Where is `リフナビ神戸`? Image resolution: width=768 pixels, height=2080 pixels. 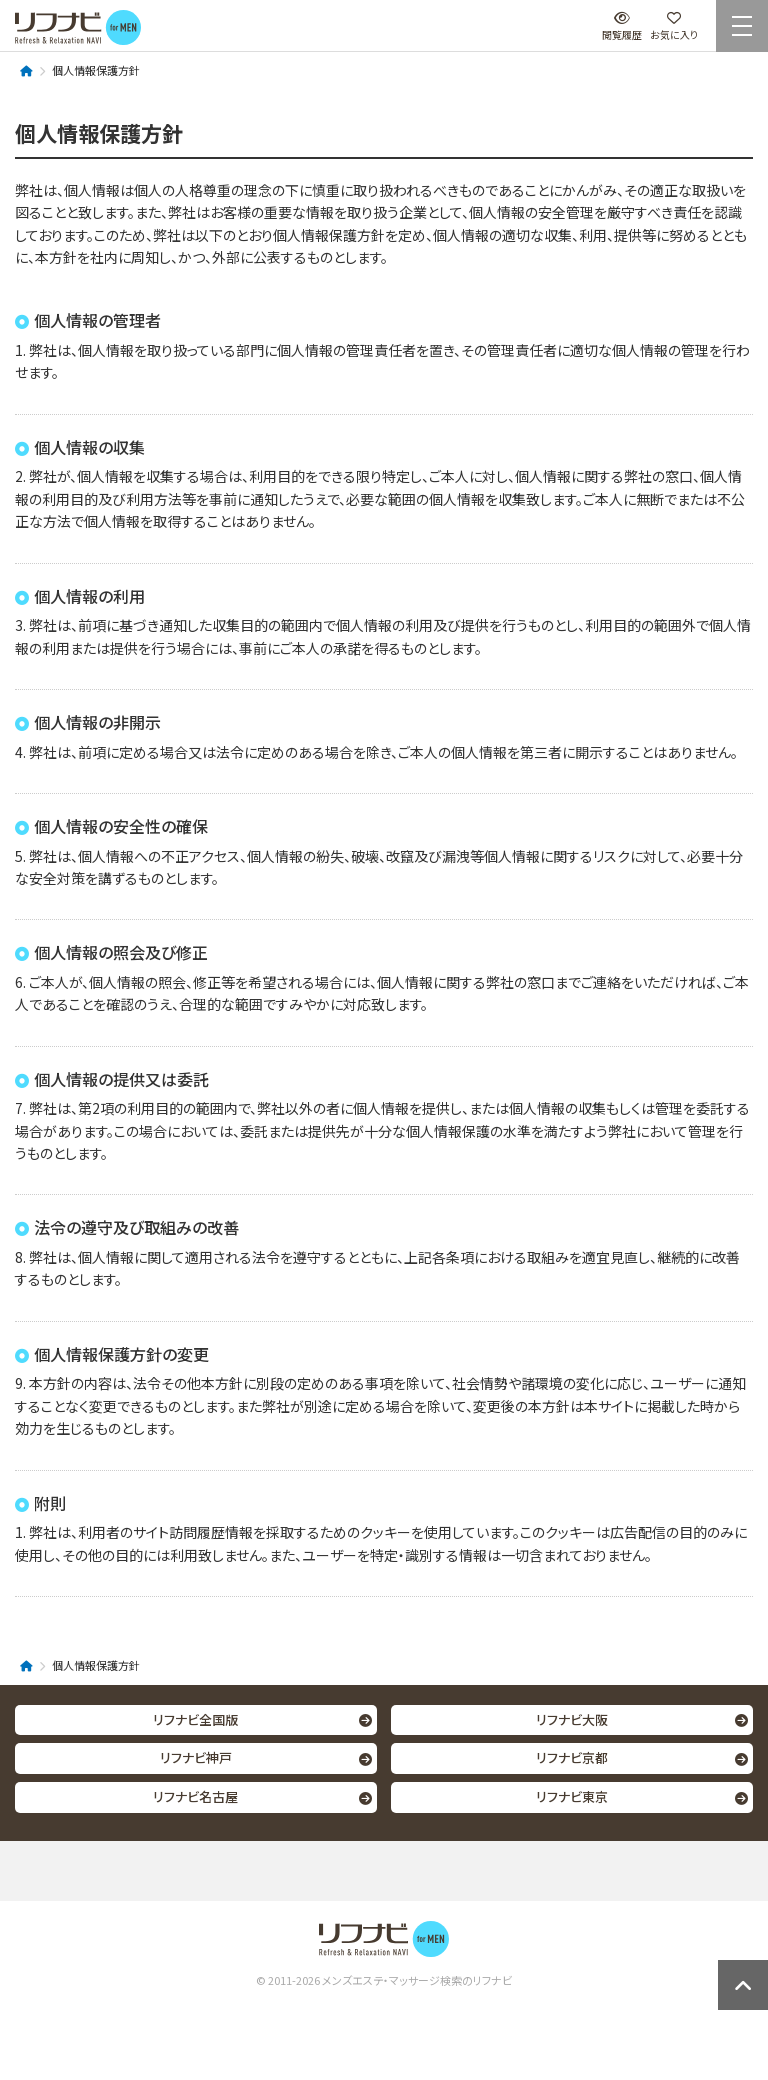 リフナビ神戸 is located at coordinates (196, 1757).